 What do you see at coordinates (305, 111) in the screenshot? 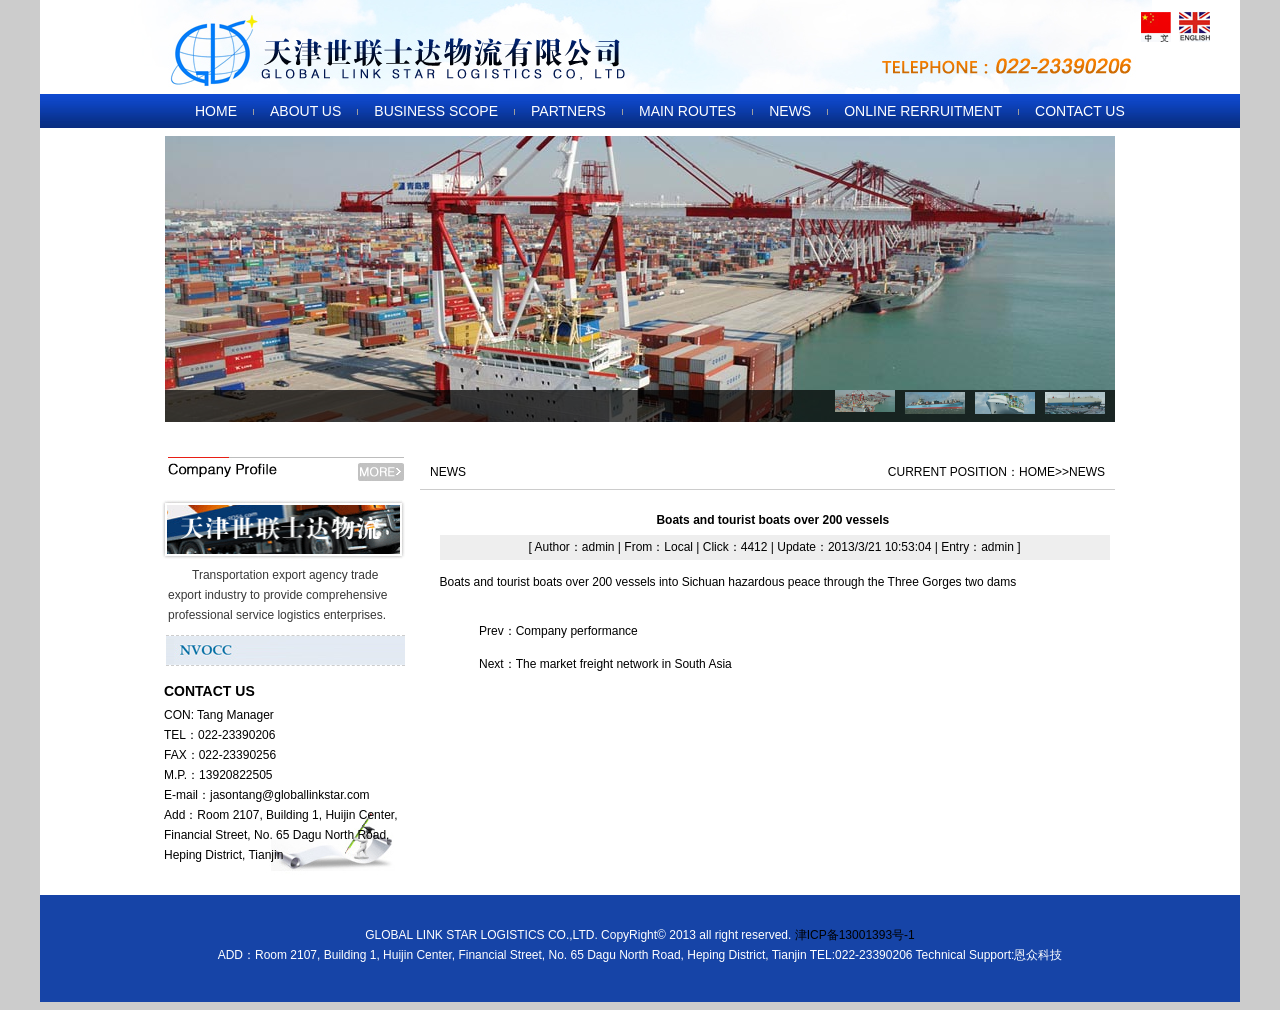
I see `ABOUT US` at bounding box center [305, 111].